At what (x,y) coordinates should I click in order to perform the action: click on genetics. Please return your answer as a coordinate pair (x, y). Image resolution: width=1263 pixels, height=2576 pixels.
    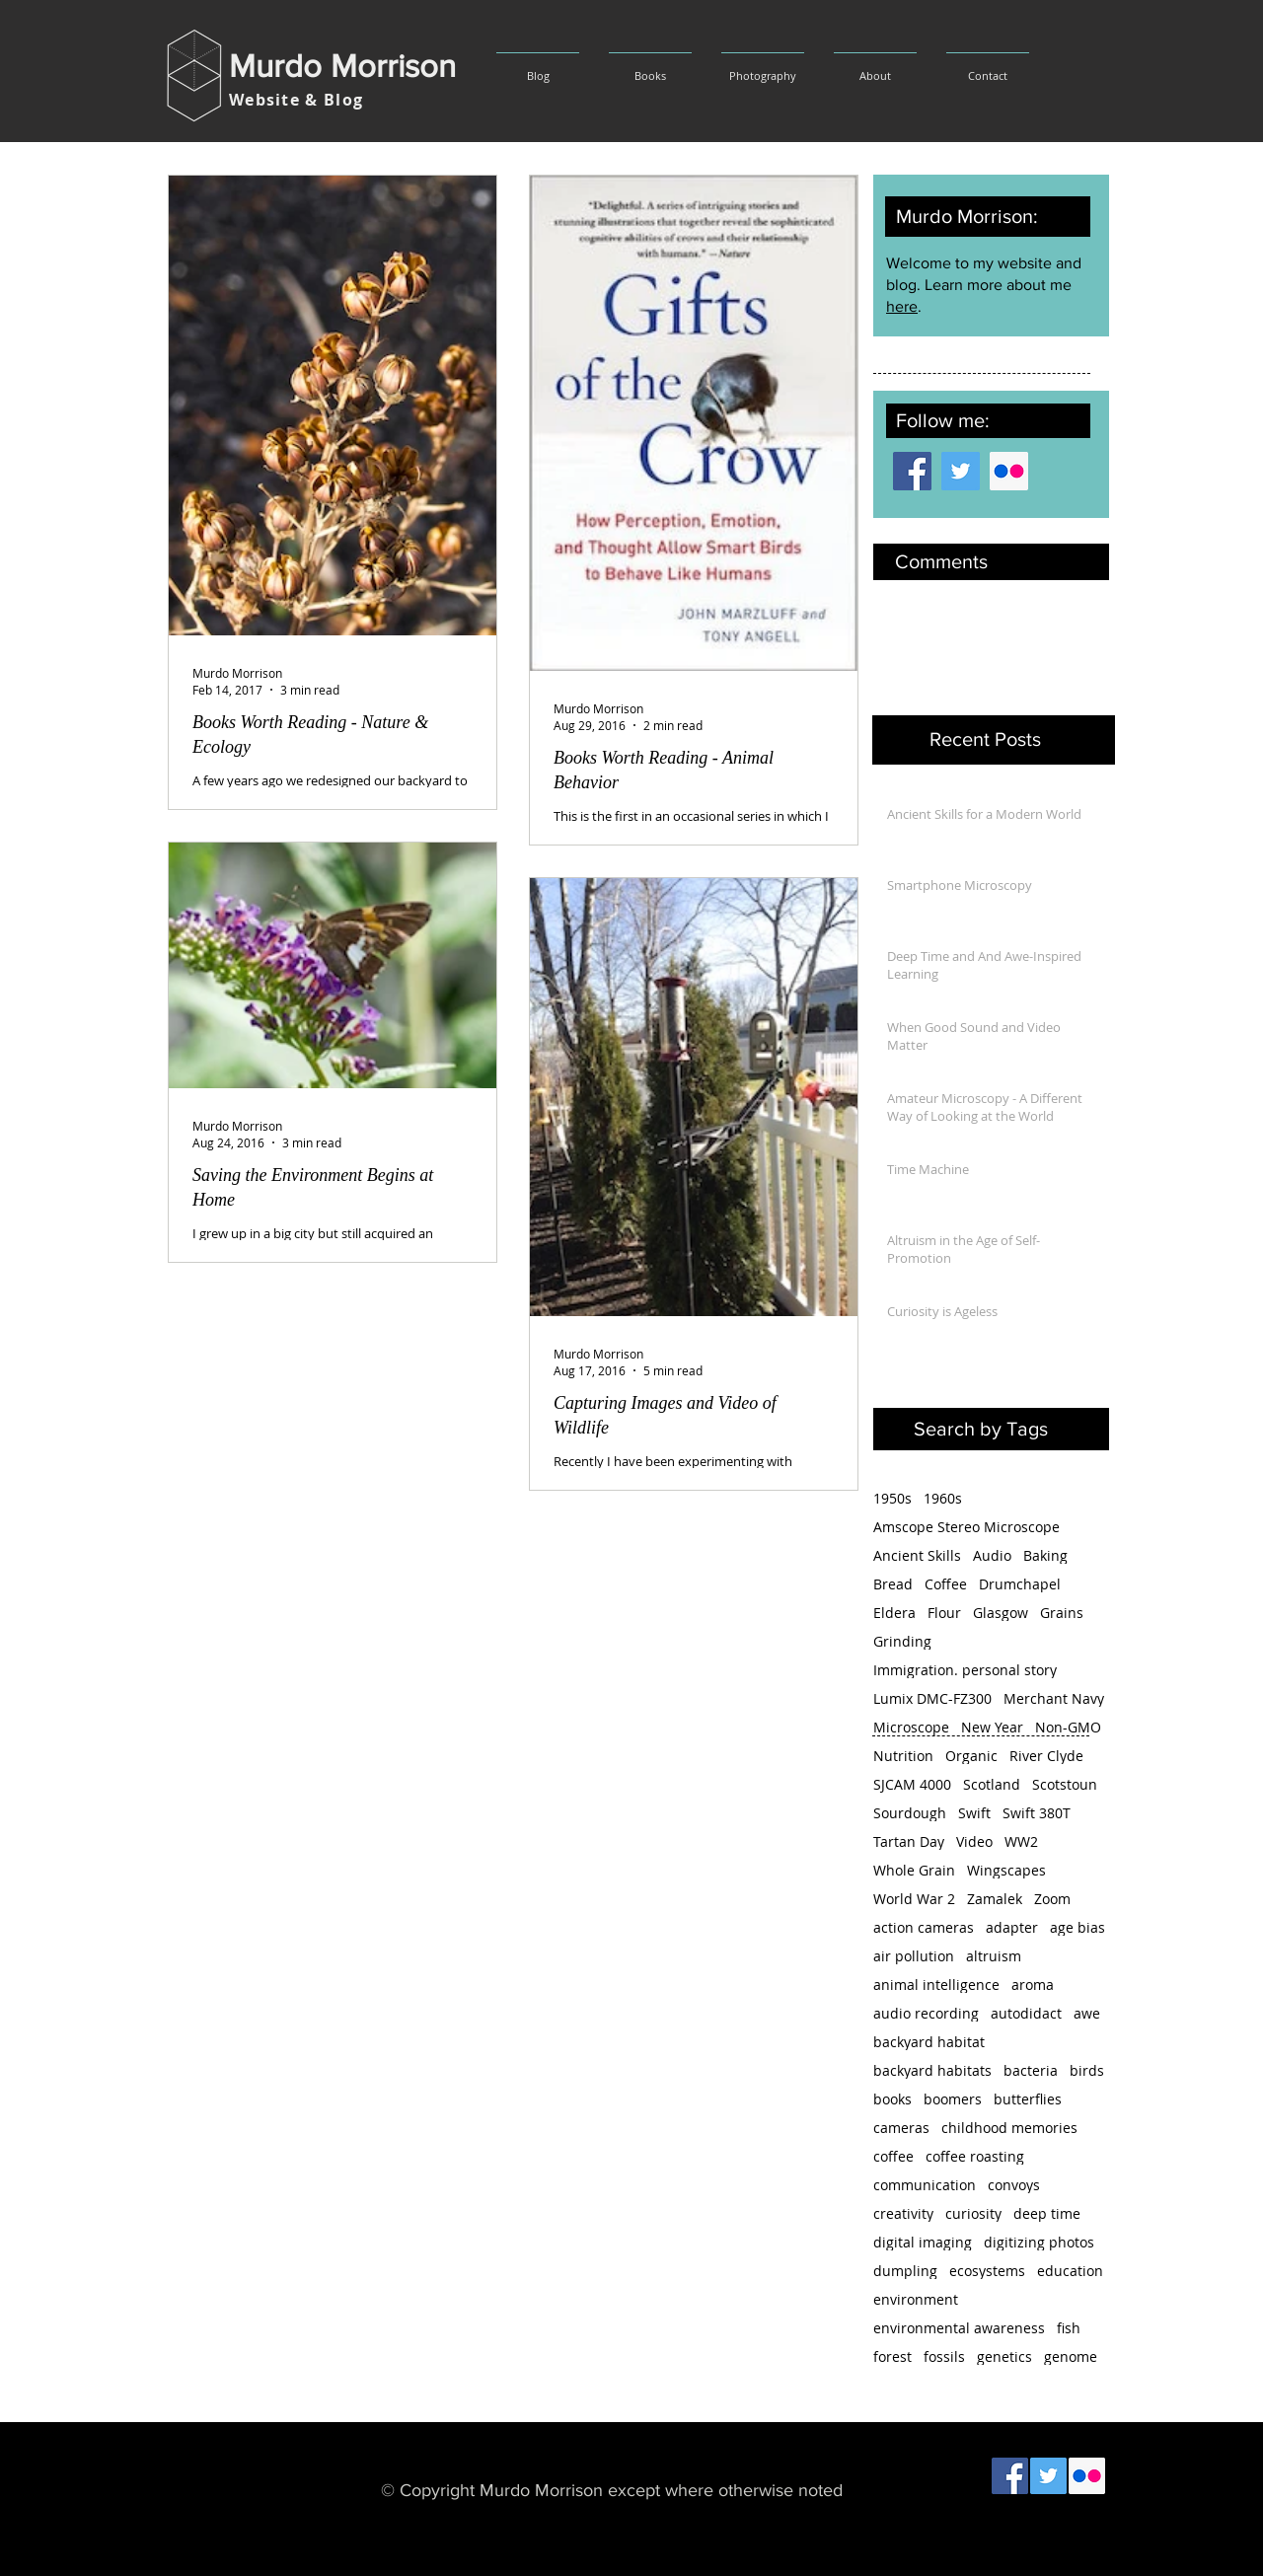
    Looking at the image, I should click on (1004, 2356).